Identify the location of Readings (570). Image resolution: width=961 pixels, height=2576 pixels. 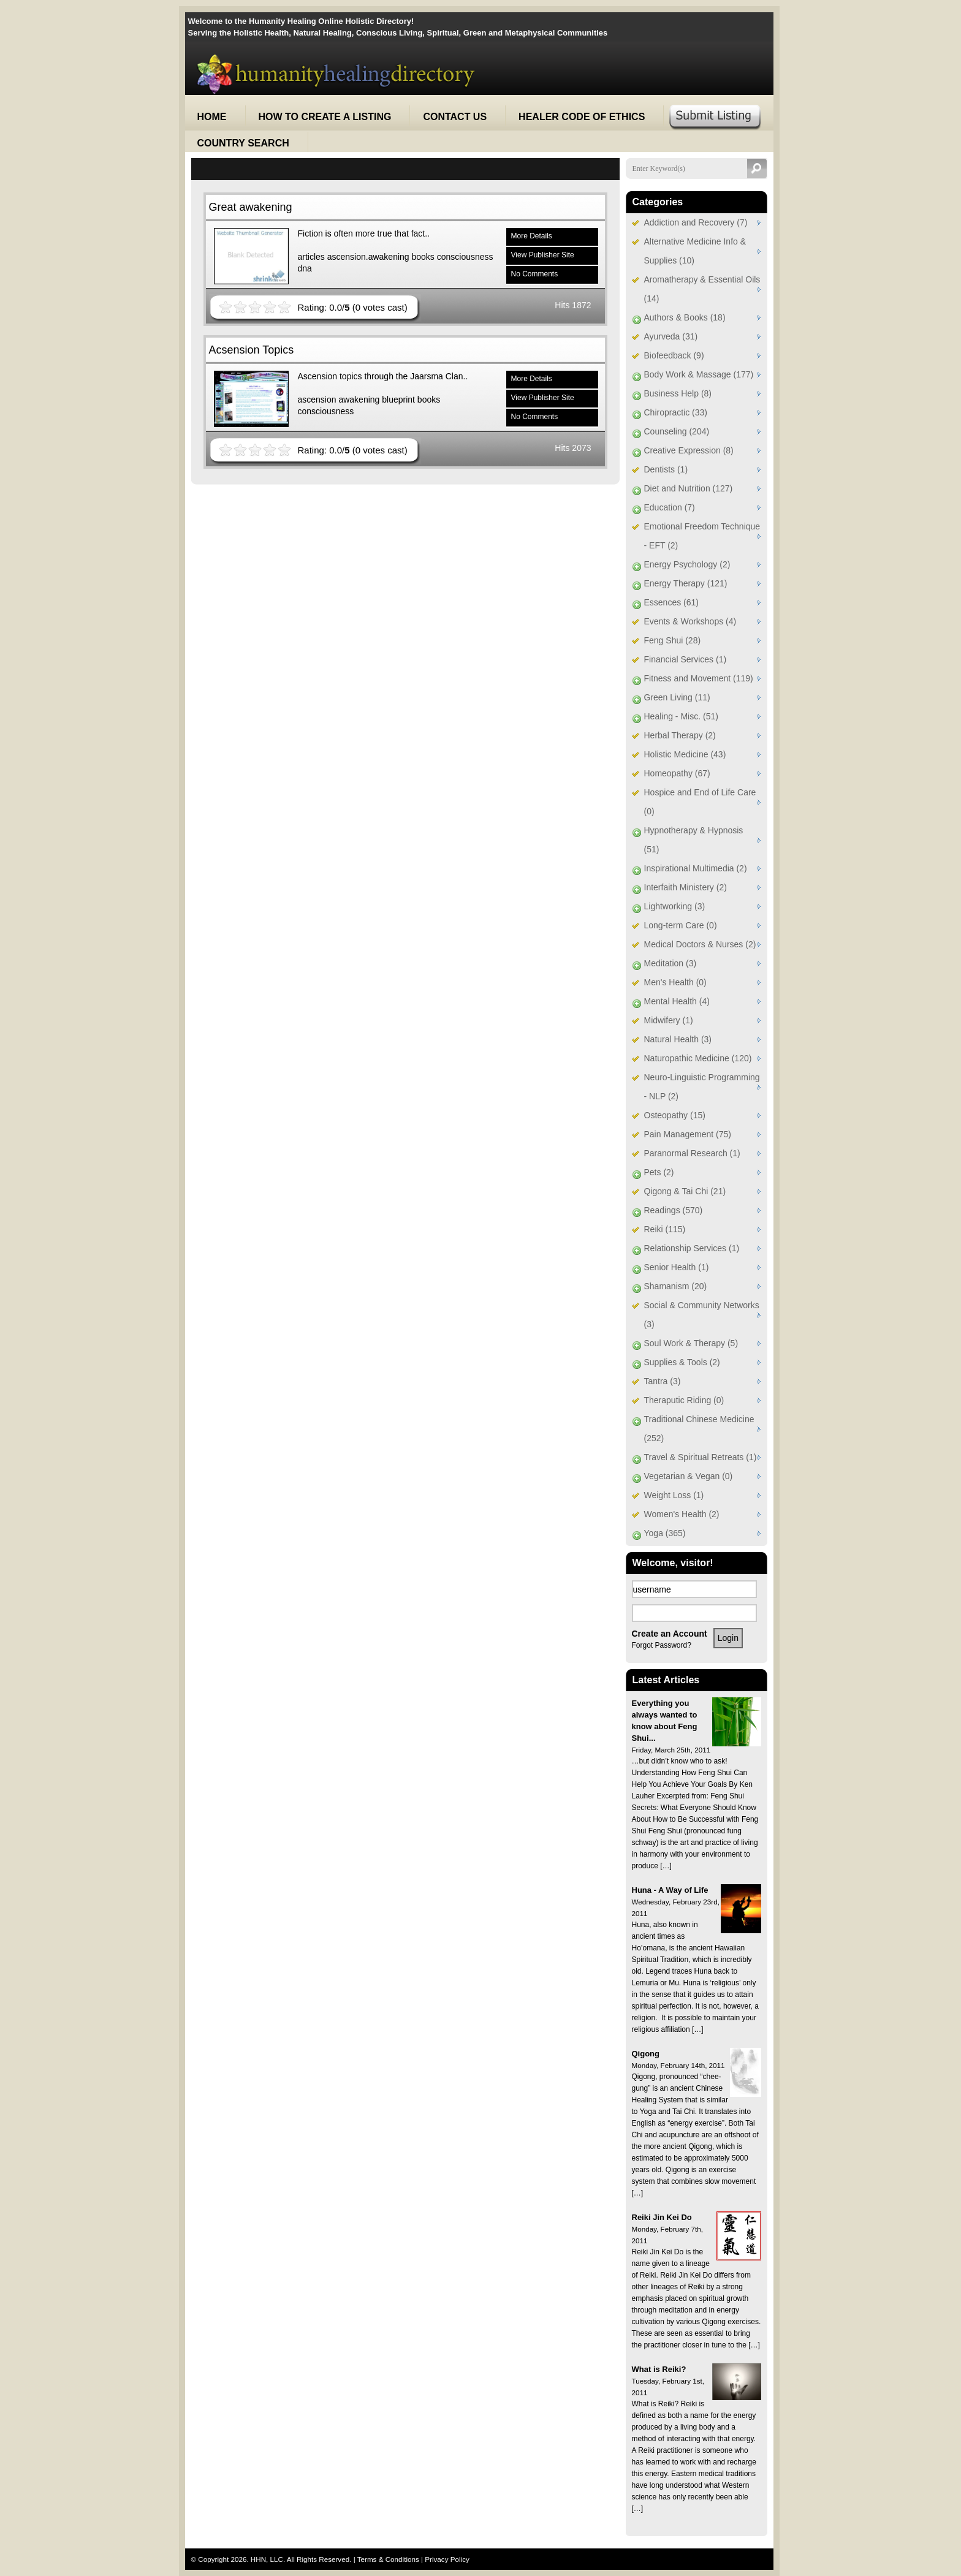
(673, 1210).